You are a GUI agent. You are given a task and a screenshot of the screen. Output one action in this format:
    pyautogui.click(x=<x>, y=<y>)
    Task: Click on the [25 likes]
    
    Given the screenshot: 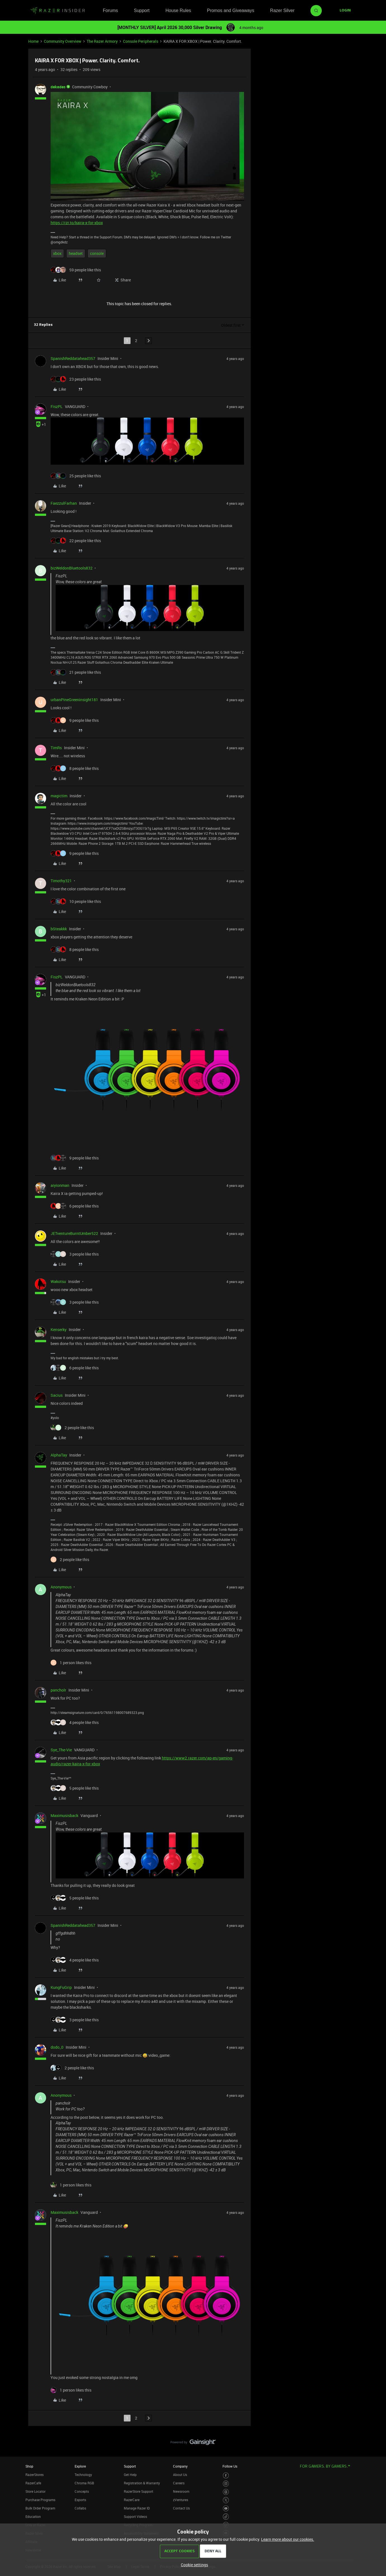 What is the action you would take?
    pyautogui.click(x=76, y=476)
    